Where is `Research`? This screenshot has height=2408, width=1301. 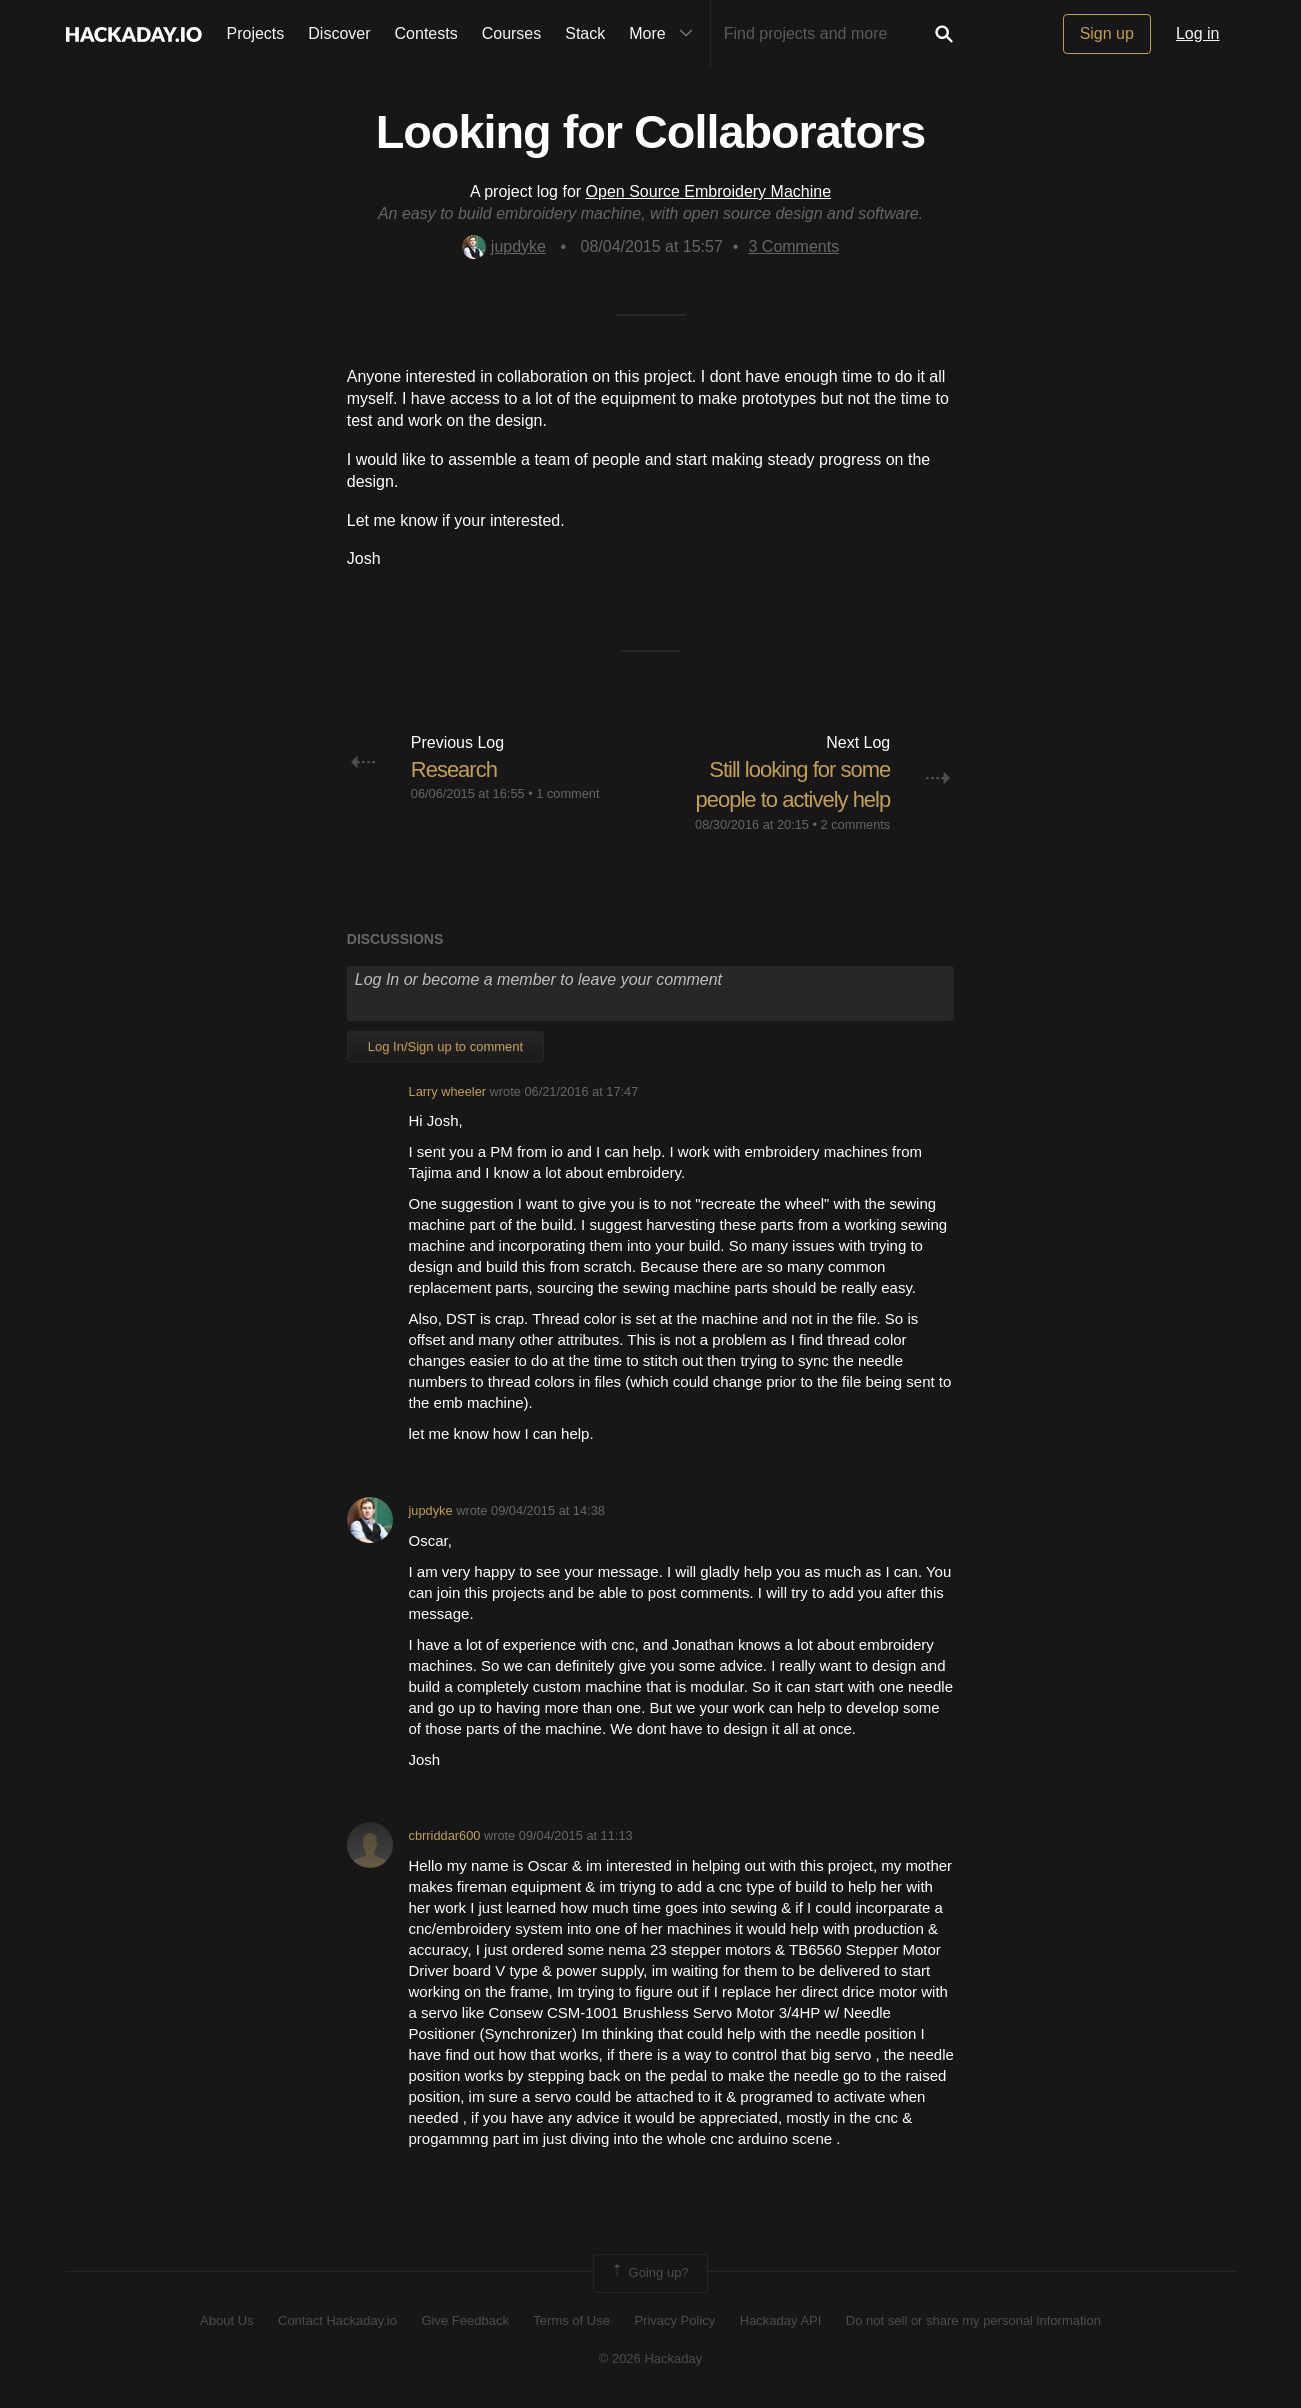 Research is located at coordinates (454, 769).